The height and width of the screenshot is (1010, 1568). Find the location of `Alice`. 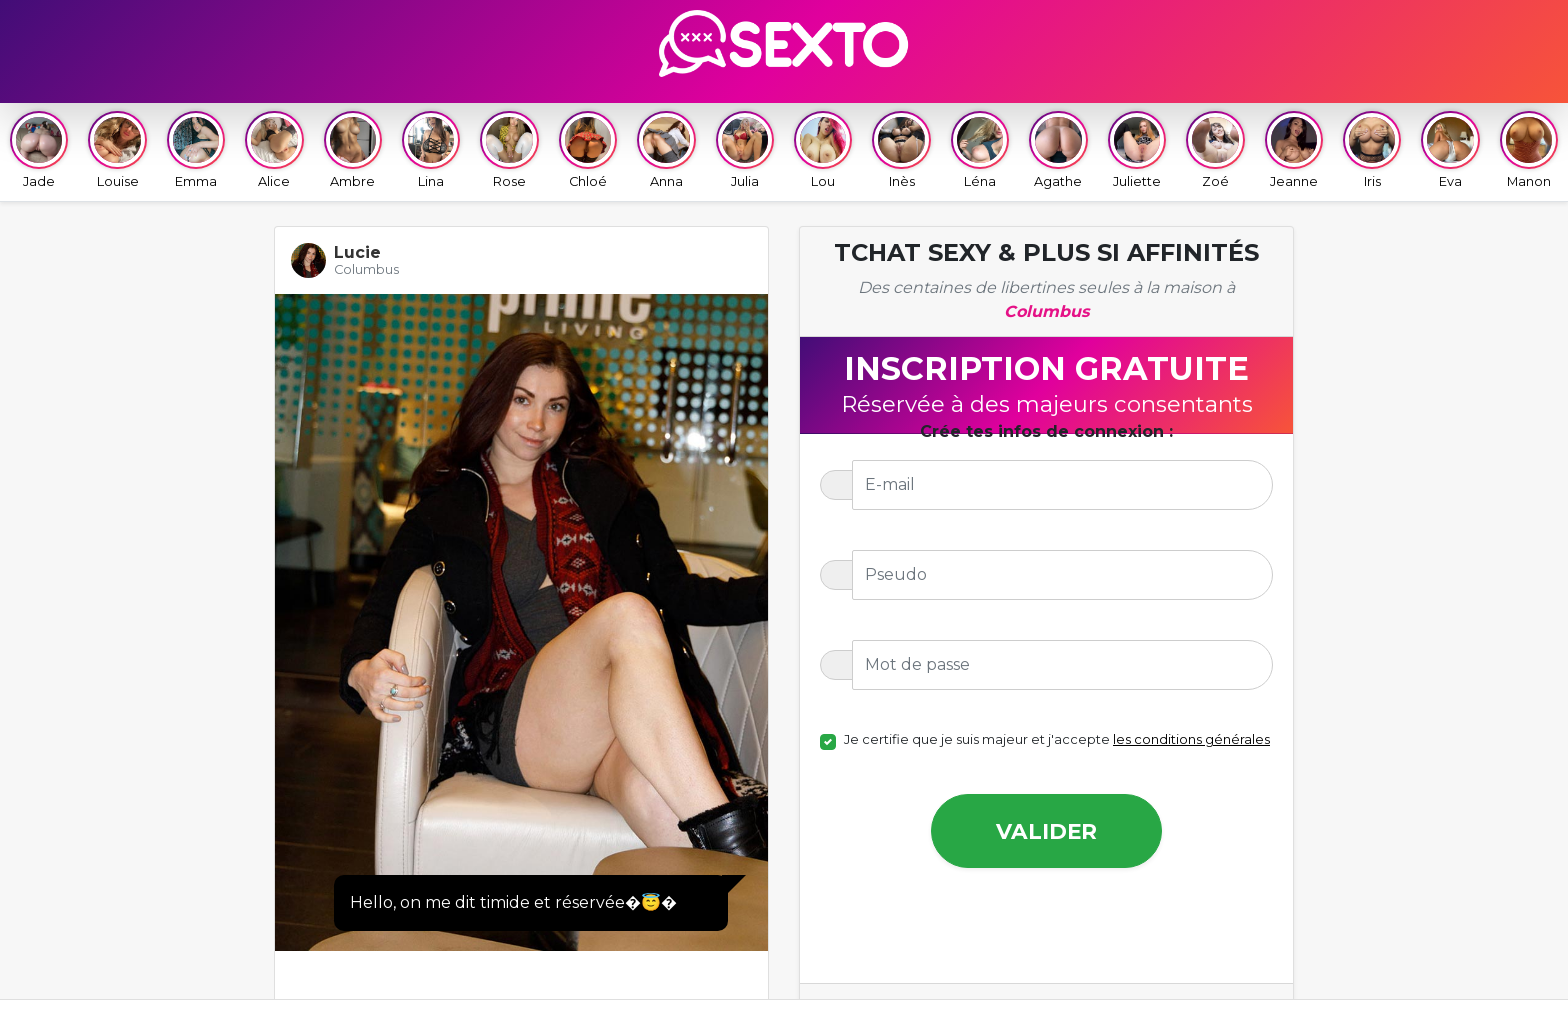

Alice is located at coordinates (274, 150).